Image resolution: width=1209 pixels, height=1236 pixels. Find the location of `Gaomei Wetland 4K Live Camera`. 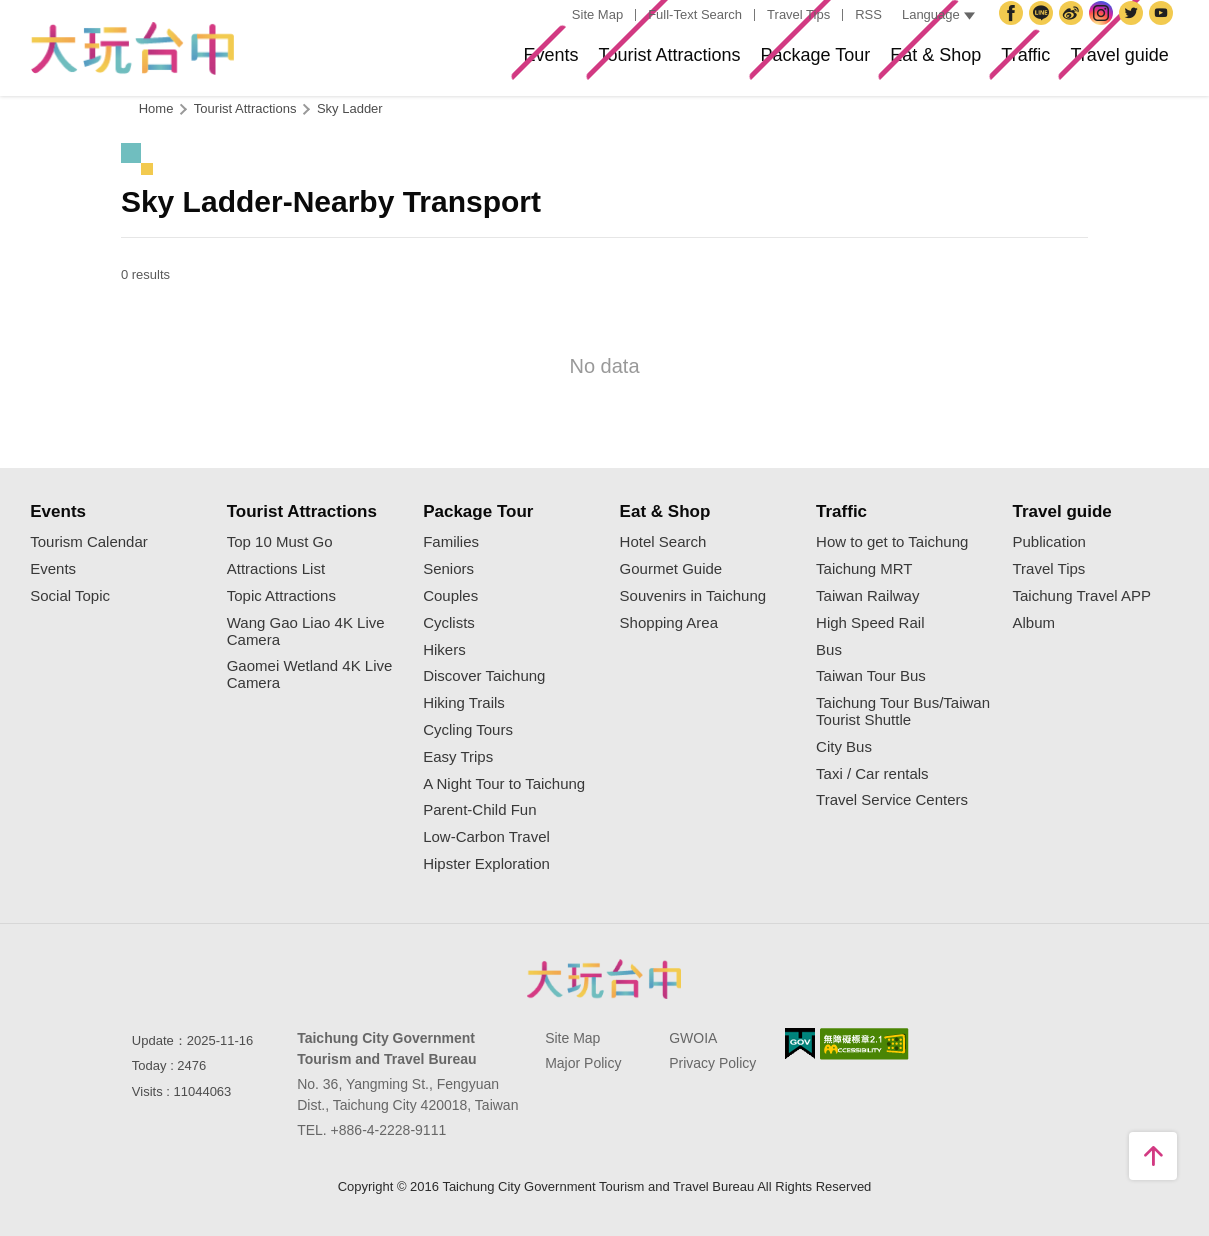

Gaomei Wetland 4K Live Camera is located at coordinates (310, 674).